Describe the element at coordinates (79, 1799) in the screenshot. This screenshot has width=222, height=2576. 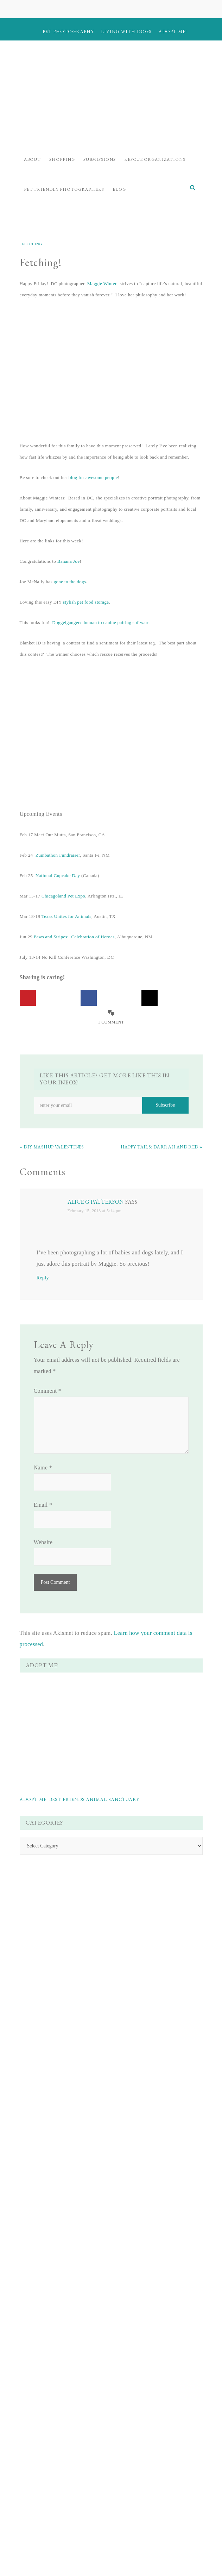
I see `Adopt Me: Best Friends Animal Sanctuary` at that location.